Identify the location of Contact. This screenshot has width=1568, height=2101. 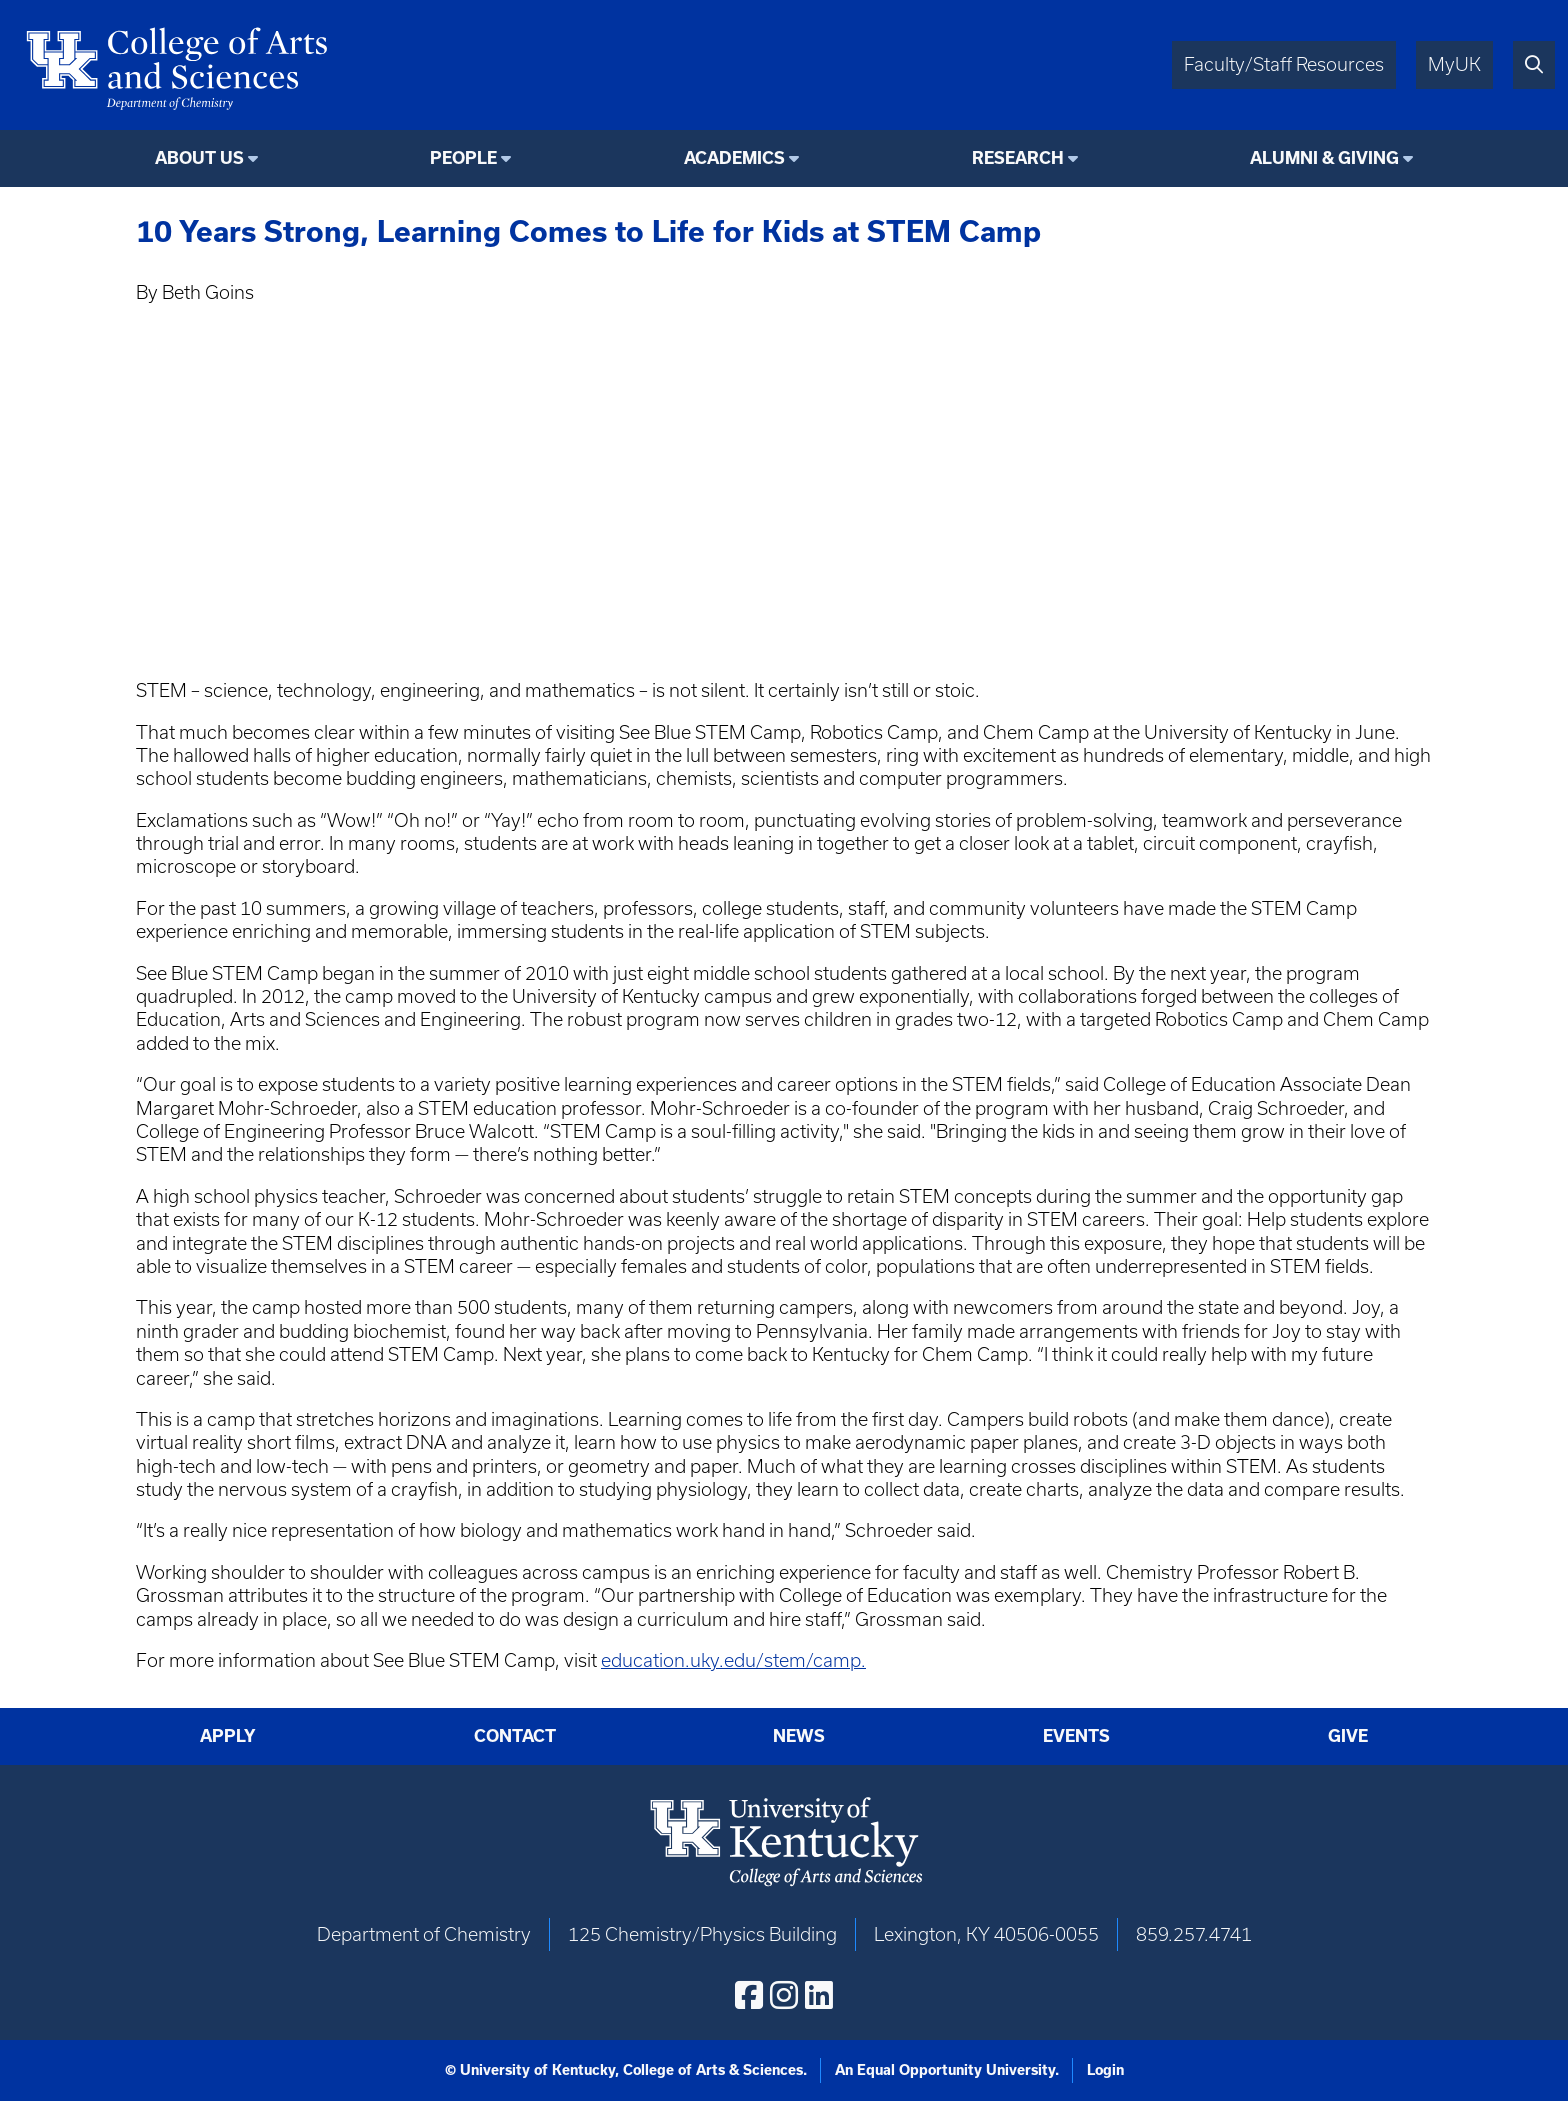
(515, 1736).